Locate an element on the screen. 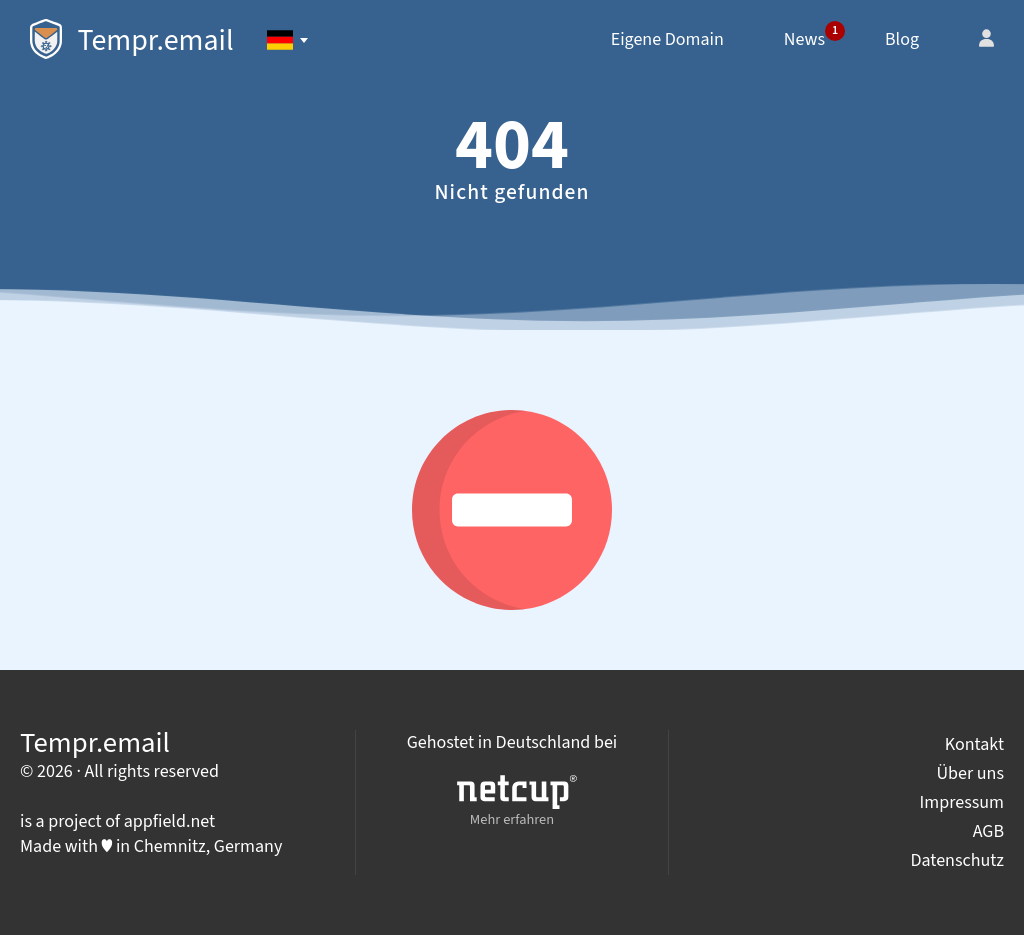  Impressum is located at coordinates (962, 802).